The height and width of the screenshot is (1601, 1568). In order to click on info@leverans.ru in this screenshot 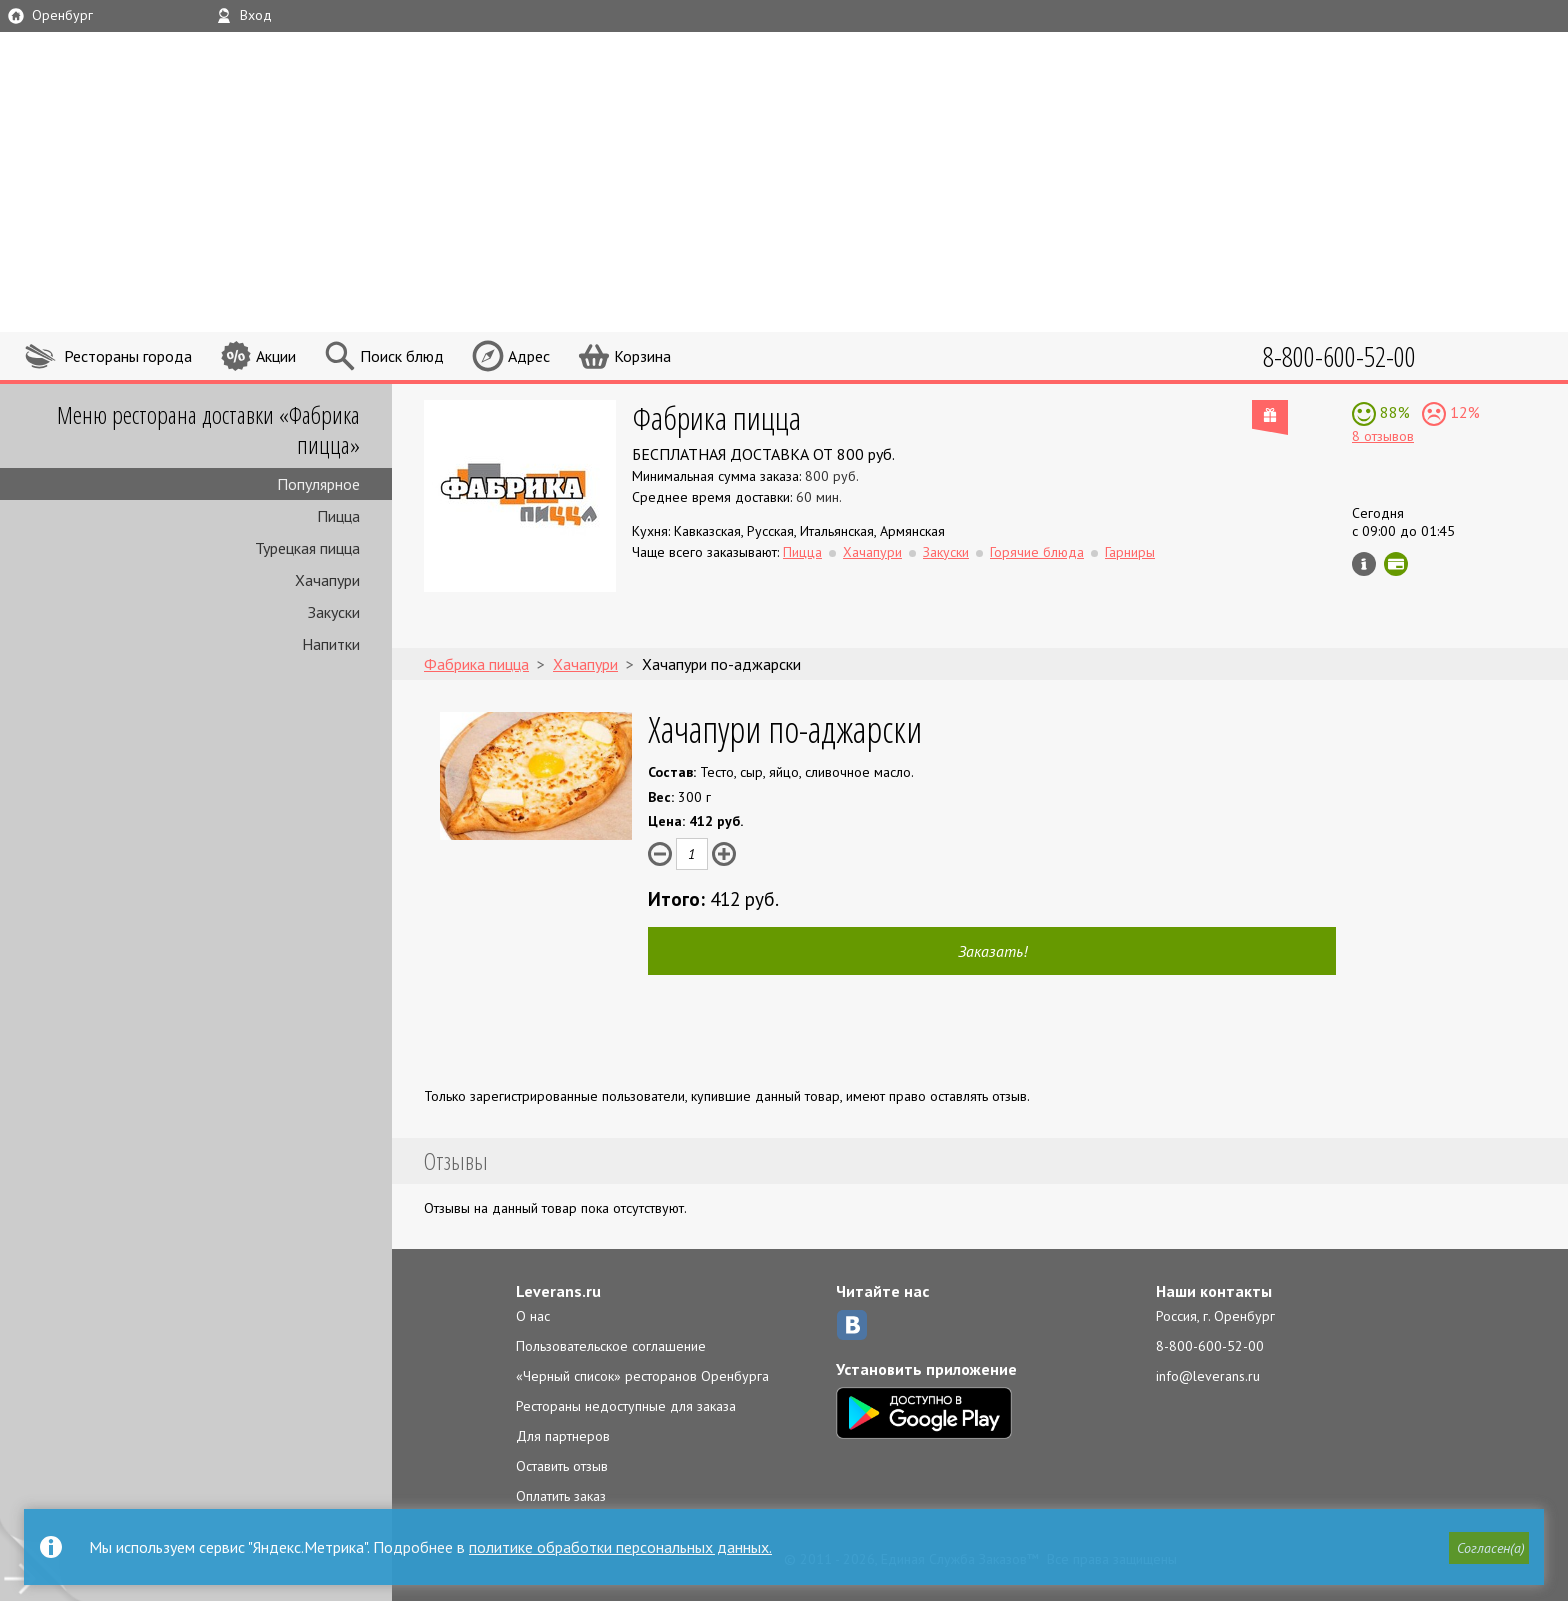, I will do `click(1208, 1376)`.